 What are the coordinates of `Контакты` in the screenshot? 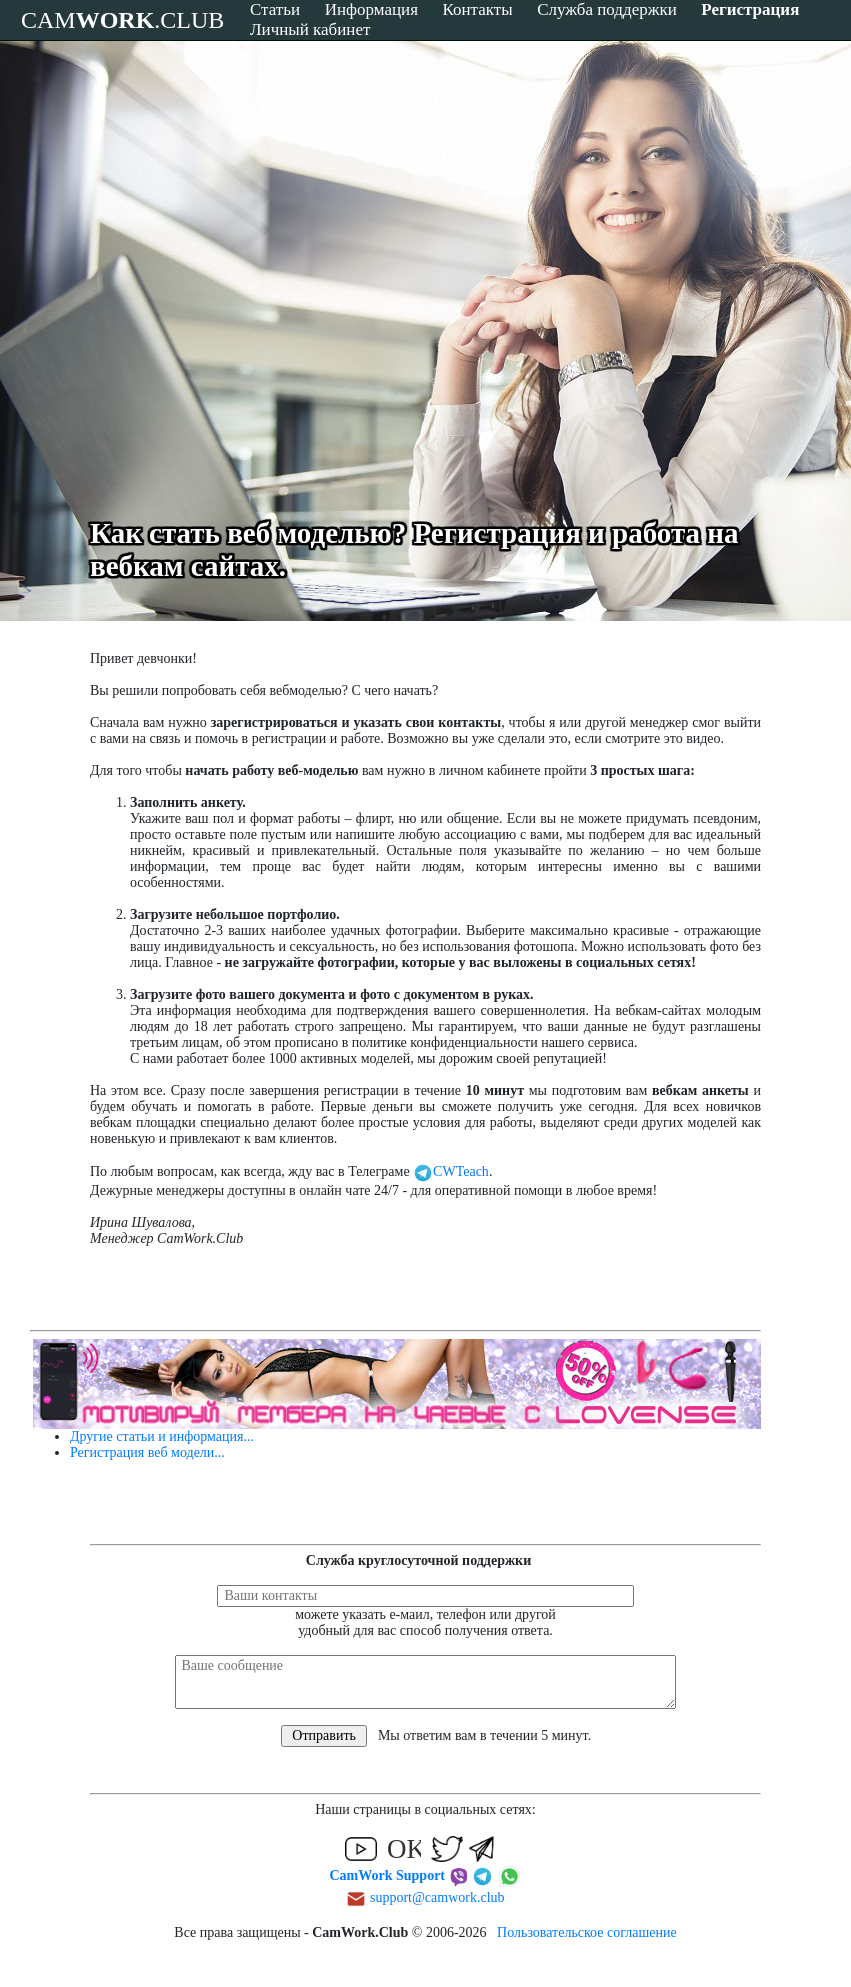 It's located at (477, 9).